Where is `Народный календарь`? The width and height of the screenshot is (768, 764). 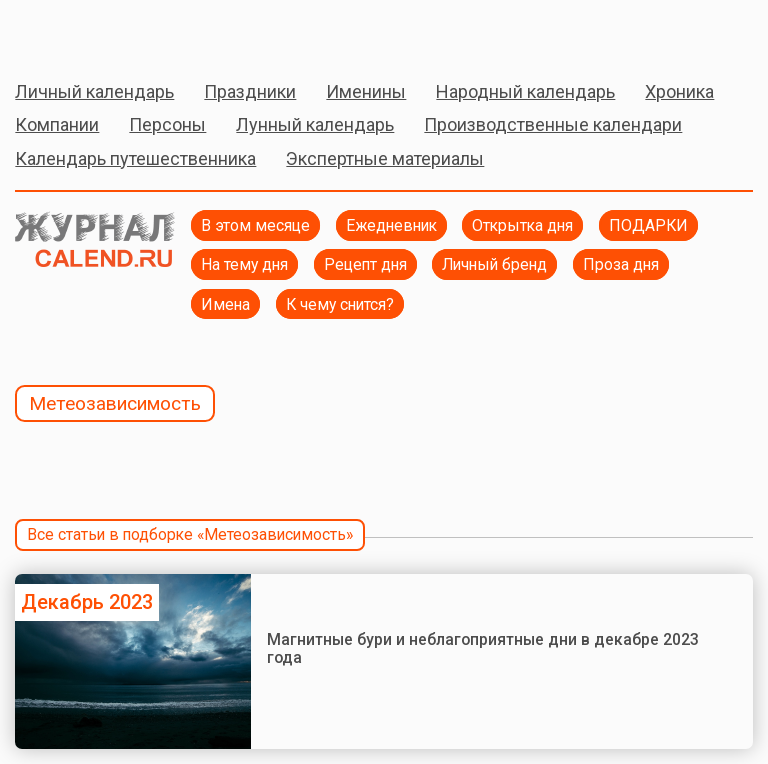 Народный календарь is located at coordinates (525, 91).